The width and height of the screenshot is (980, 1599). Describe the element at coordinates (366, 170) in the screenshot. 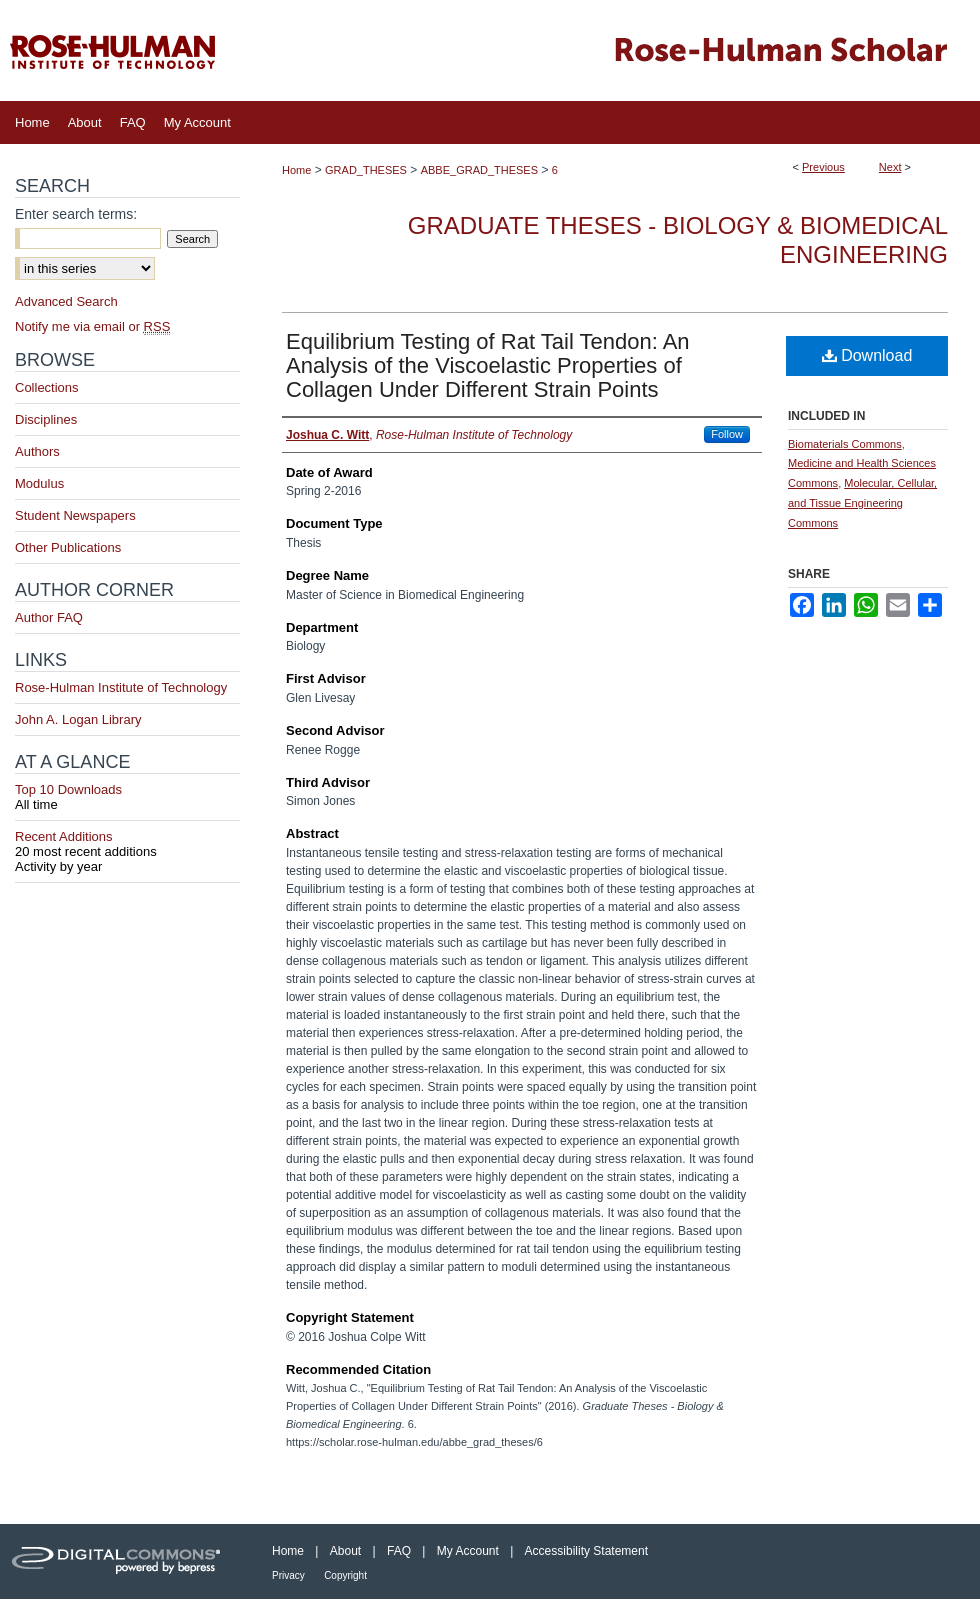

I see `GRAD_THESES` at that location.